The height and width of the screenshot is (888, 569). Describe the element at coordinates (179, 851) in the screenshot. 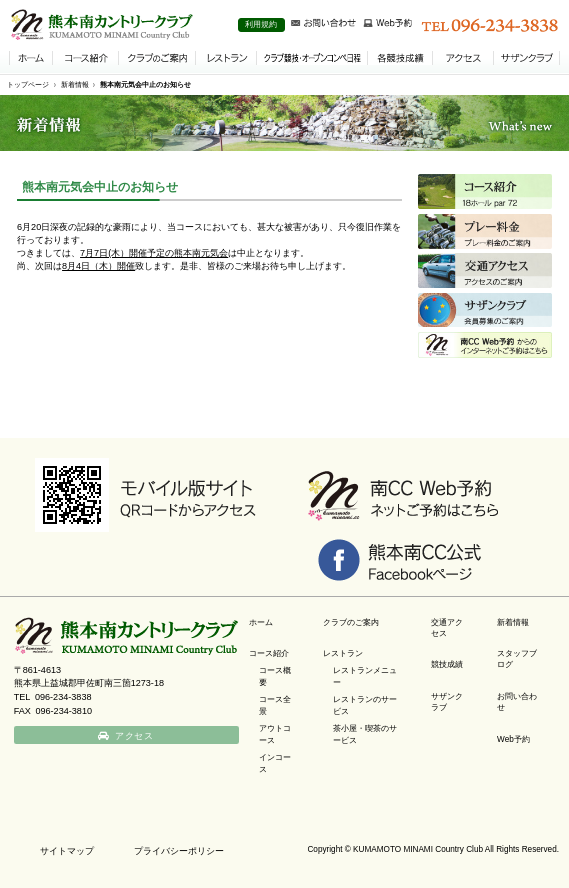

I see `プライバシーポリシー` at that location.